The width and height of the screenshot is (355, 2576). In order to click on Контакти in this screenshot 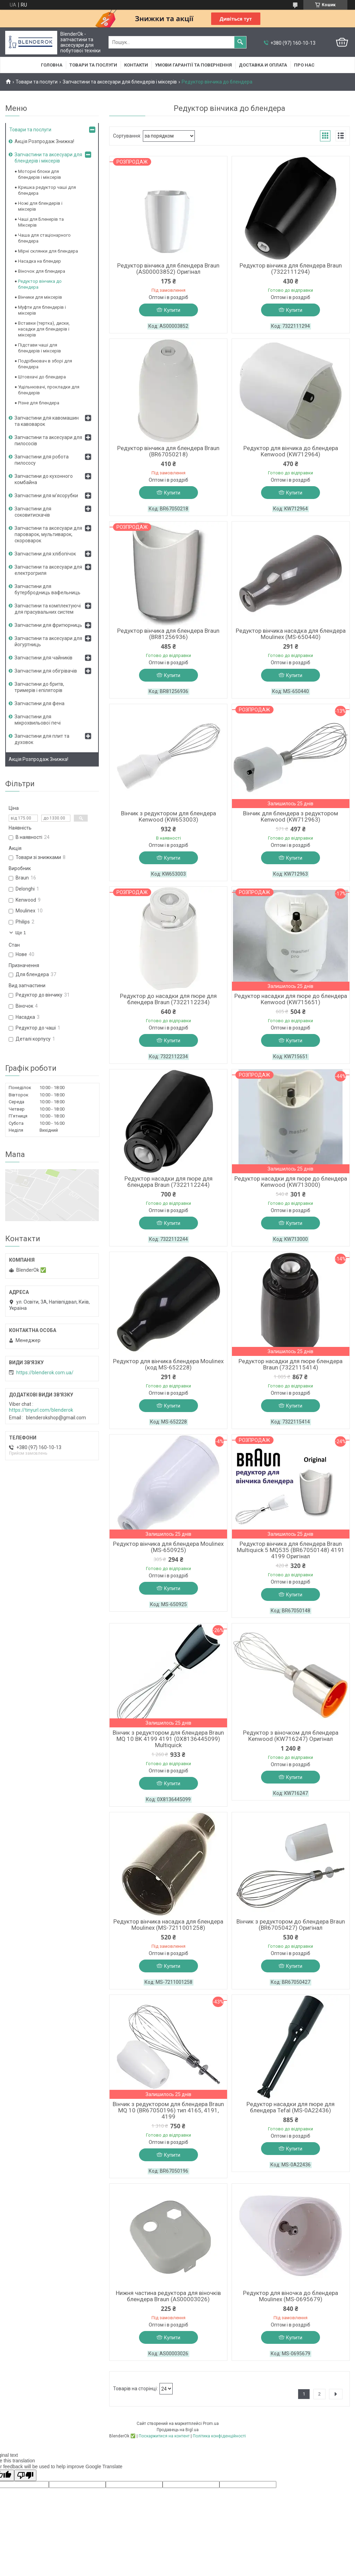, I will do `click(136, 65)`.